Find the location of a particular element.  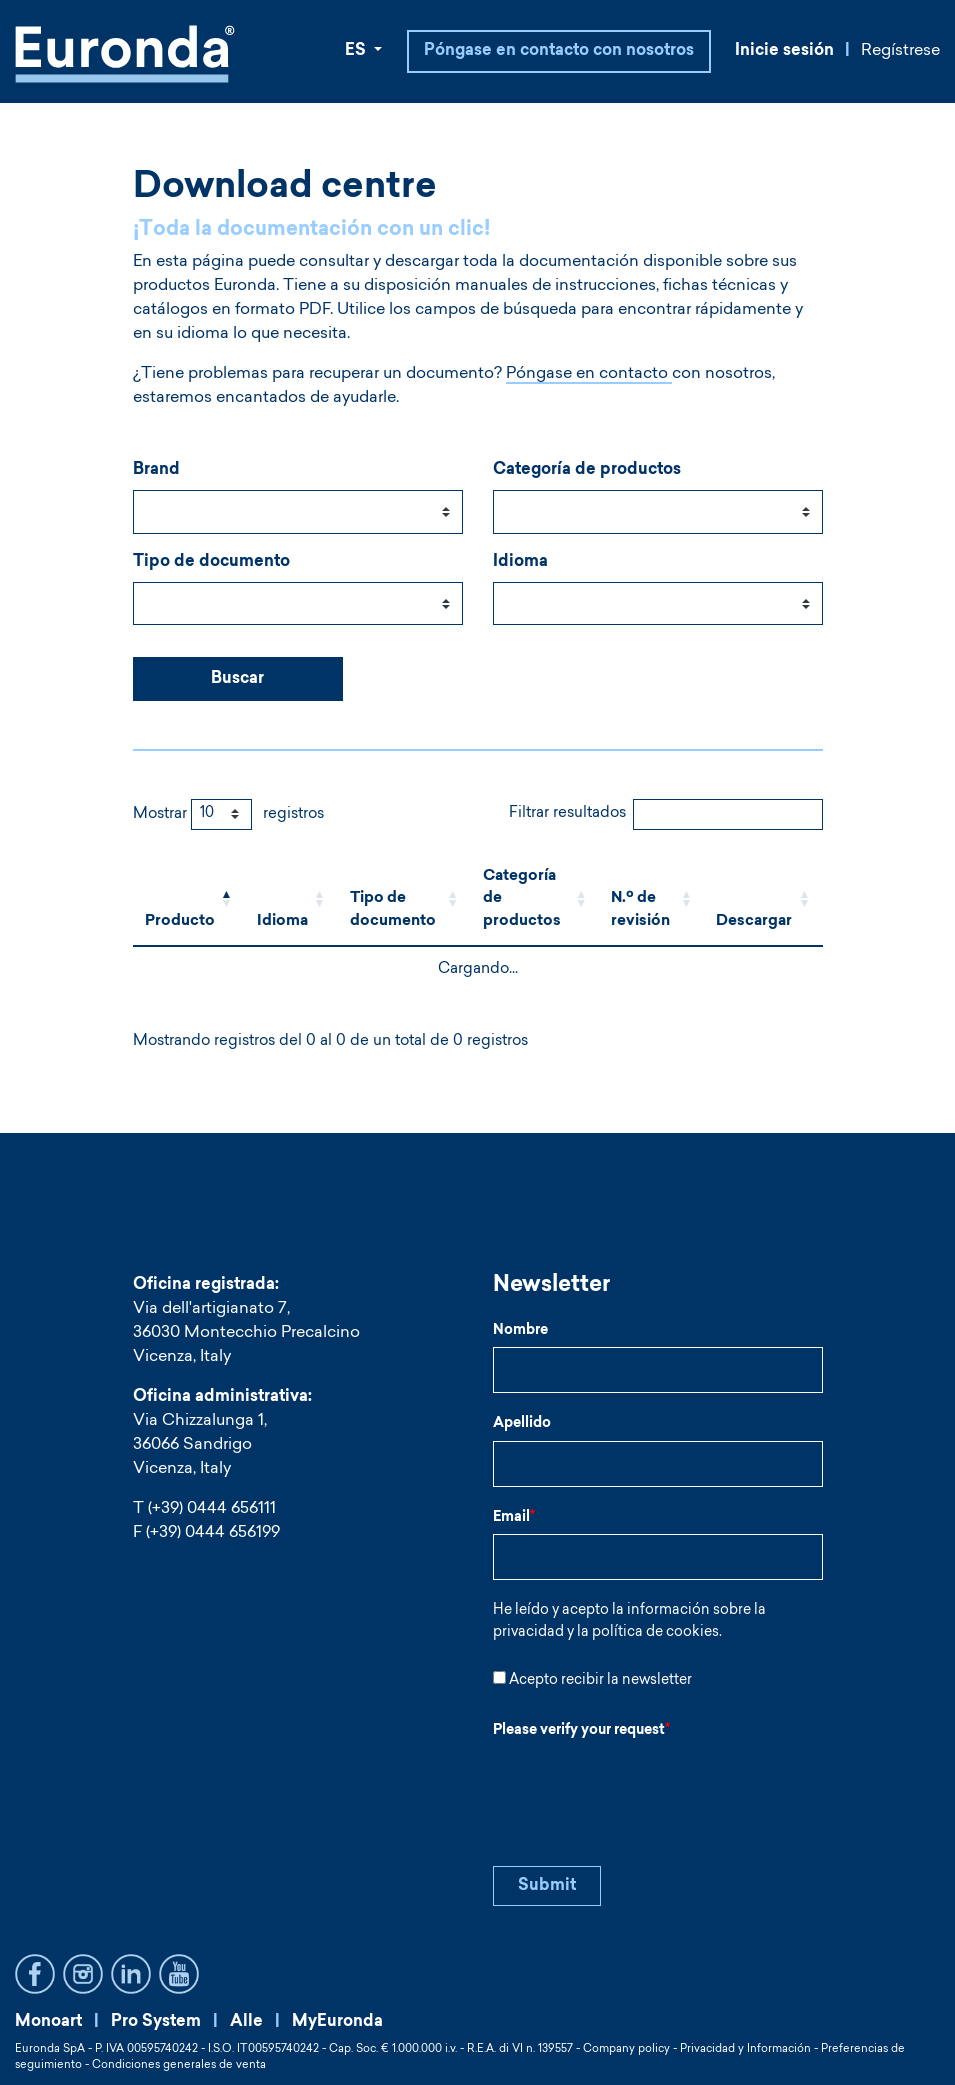

Monoart is located at coordinates (48, 2022).